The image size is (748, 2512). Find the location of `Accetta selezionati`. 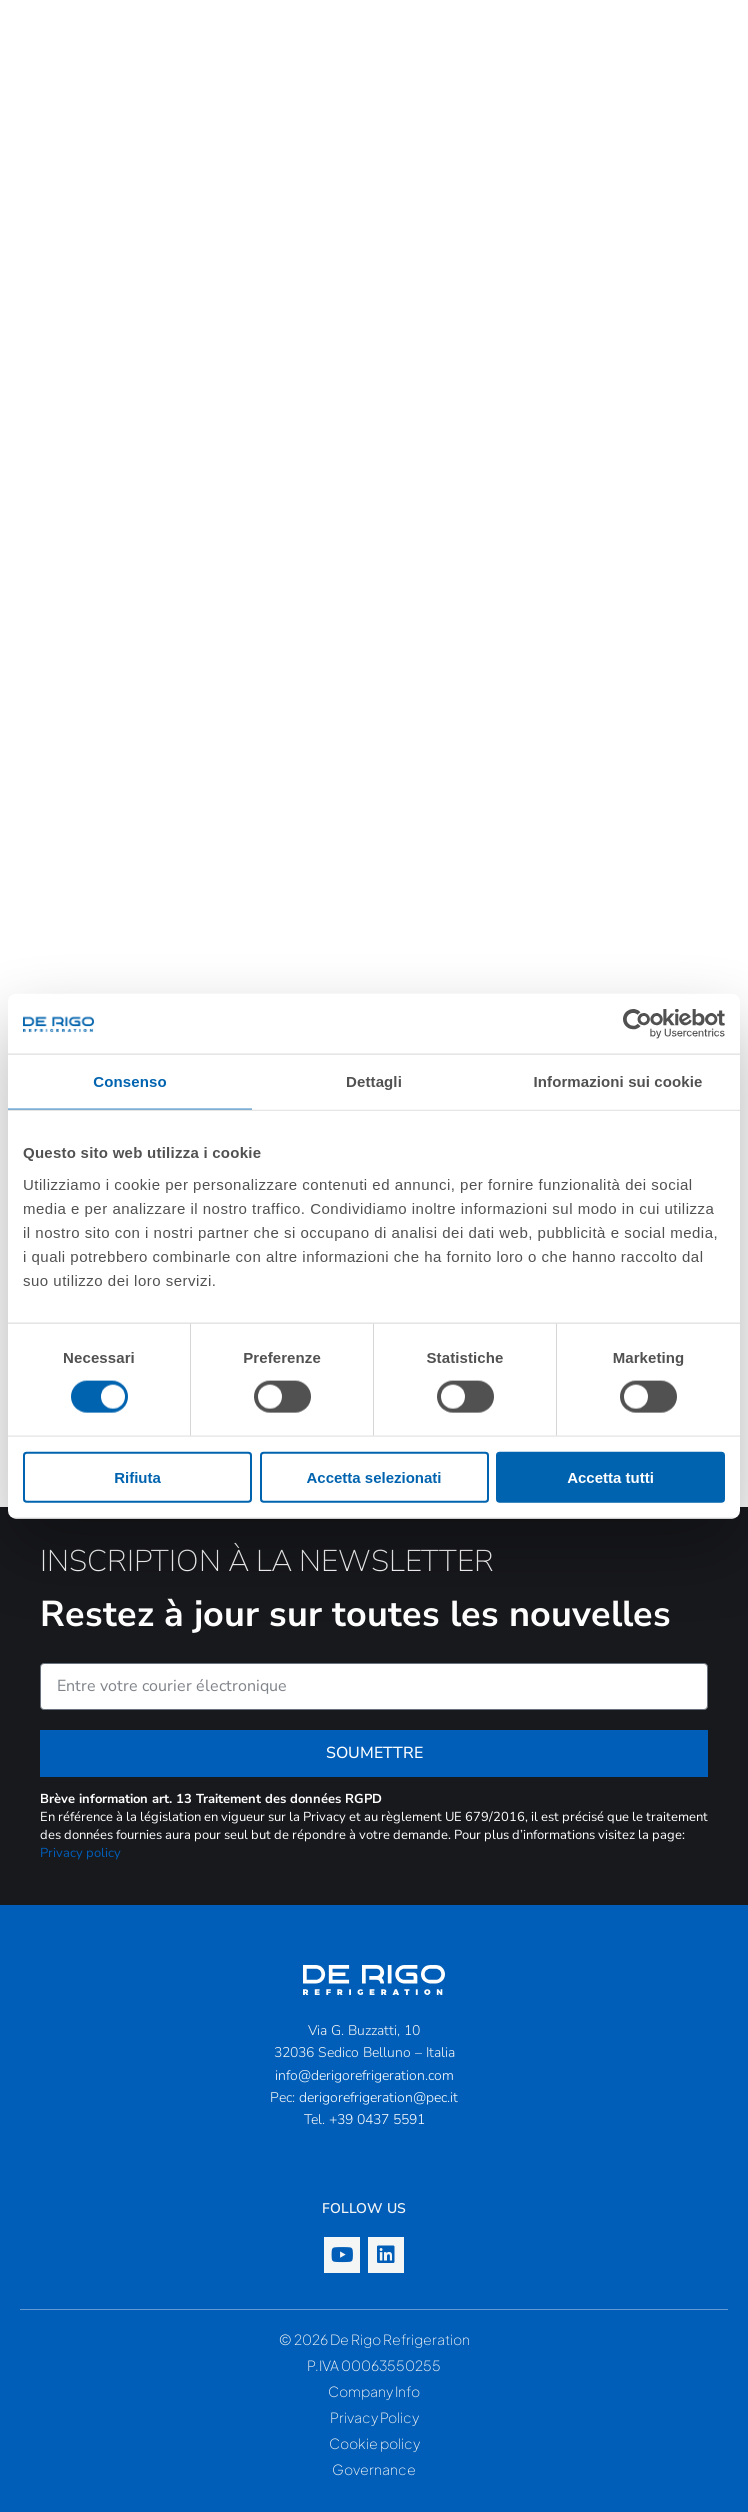

Accetta selezionati is located at coordinates (373, 1476).